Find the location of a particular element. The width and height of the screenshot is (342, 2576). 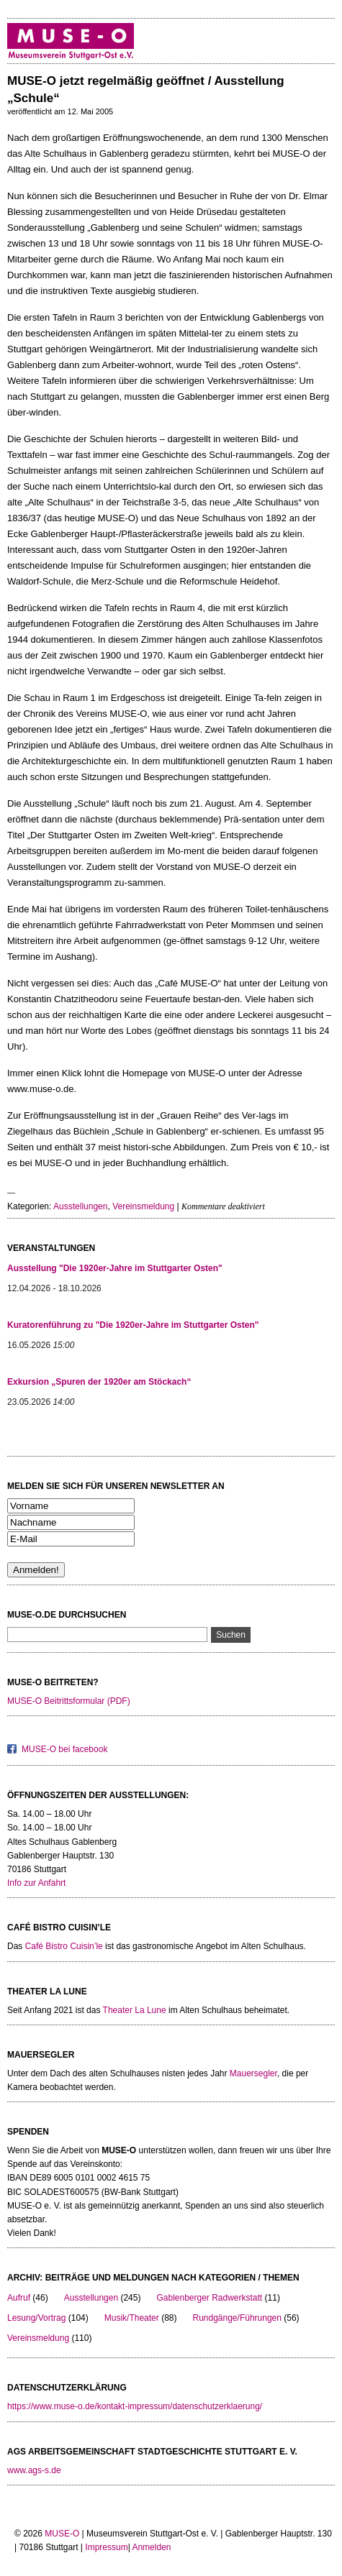

https://www.muse-o.de/kontakt-impressum/datenschutzerklaerung/ is located at coordinates (134, 2406).